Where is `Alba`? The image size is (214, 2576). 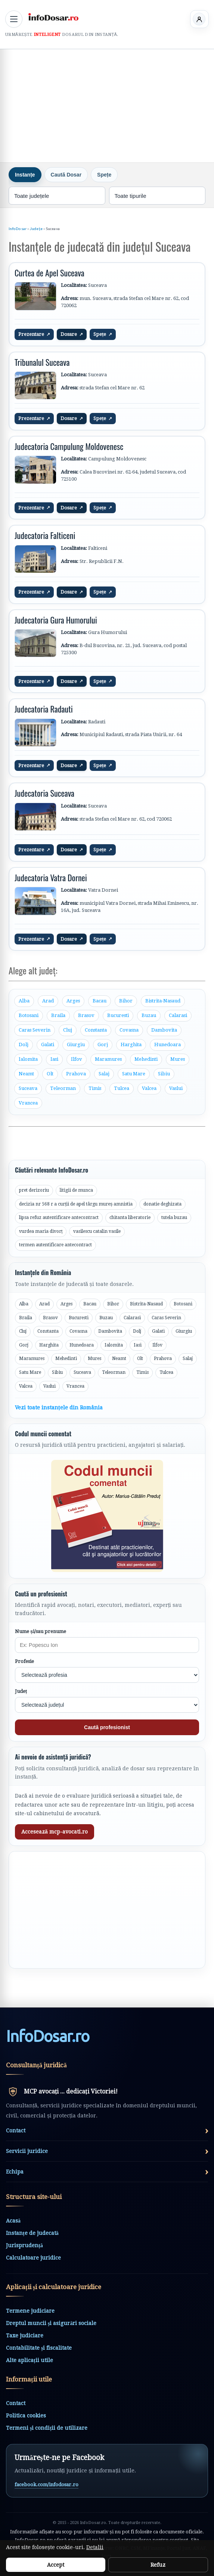
Alba is located at coordinates (24, 1001).